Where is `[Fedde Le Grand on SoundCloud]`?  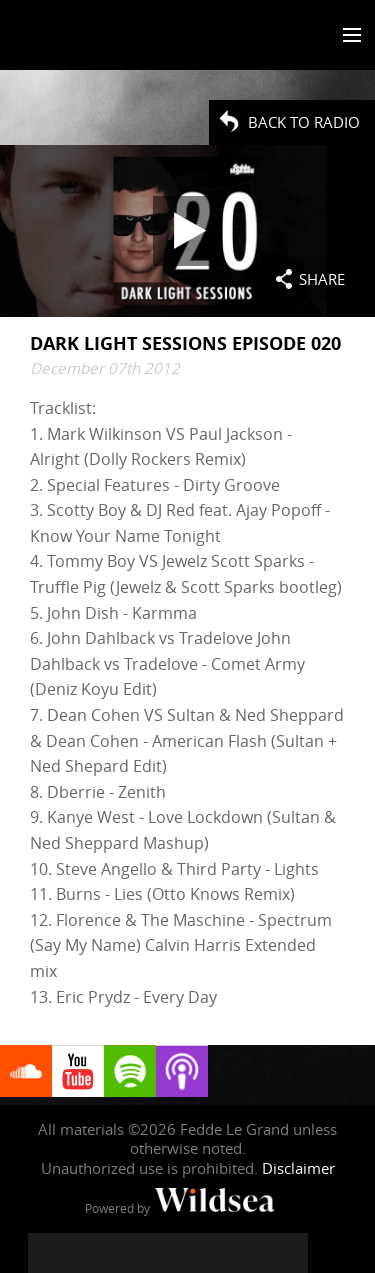
[Fedde Le Grand on SoundCloud] is located at coordinates (208, 1253).